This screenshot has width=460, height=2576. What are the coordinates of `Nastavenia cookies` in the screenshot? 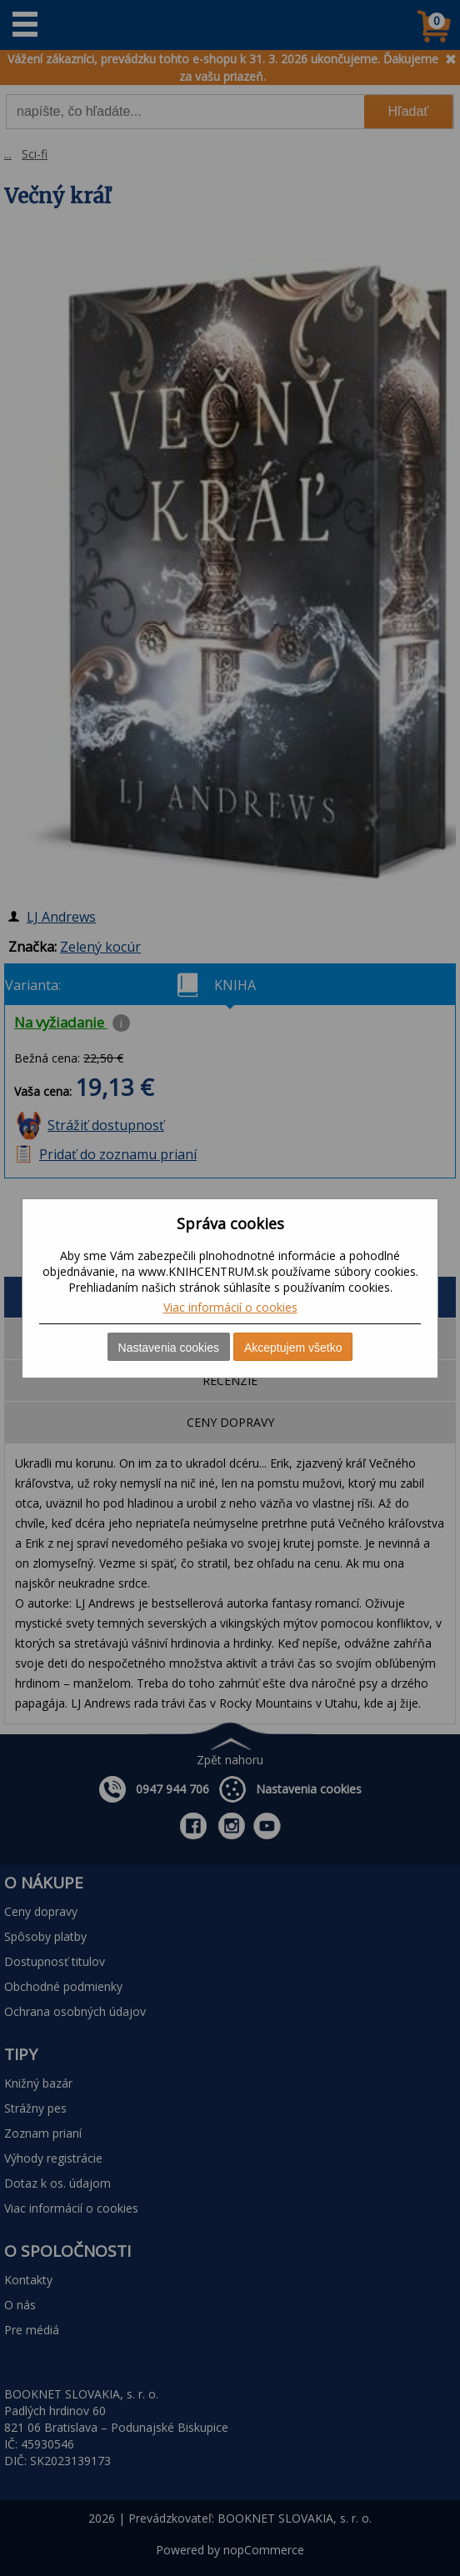 It's located at (168, 1347).